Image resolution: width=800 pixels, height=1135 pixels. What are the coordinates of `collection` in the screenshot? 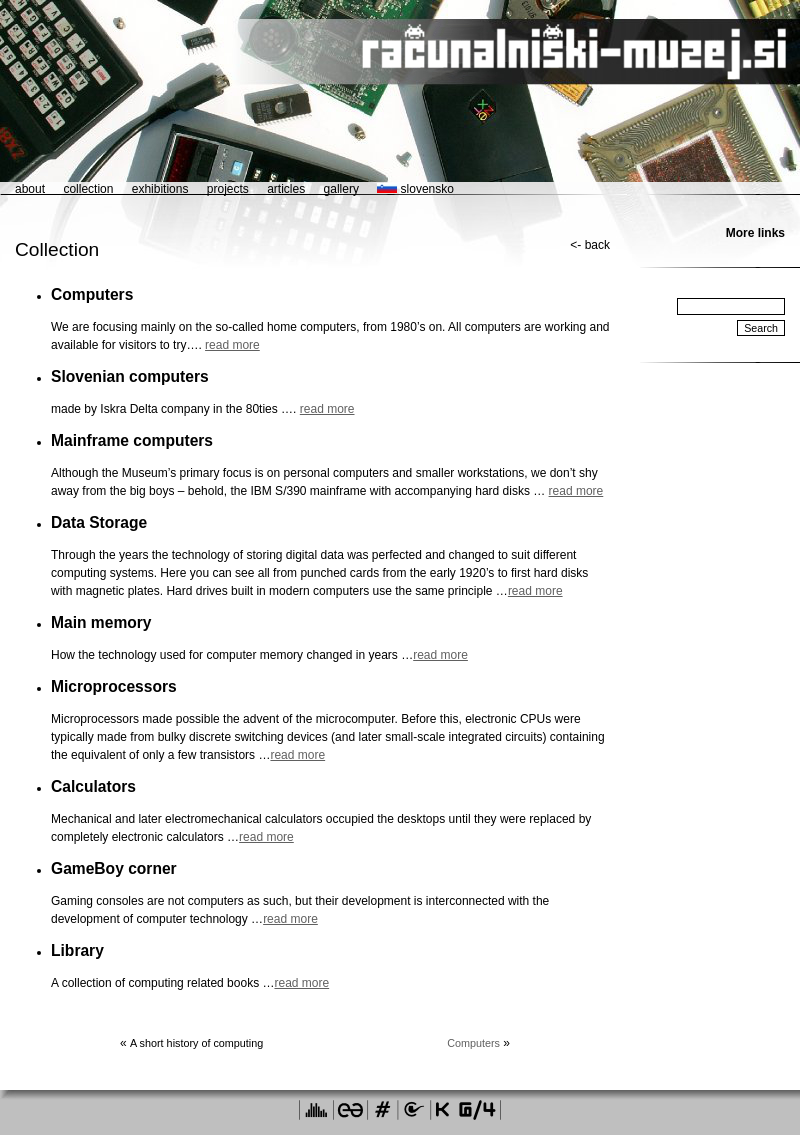 It's located at (88, 189).